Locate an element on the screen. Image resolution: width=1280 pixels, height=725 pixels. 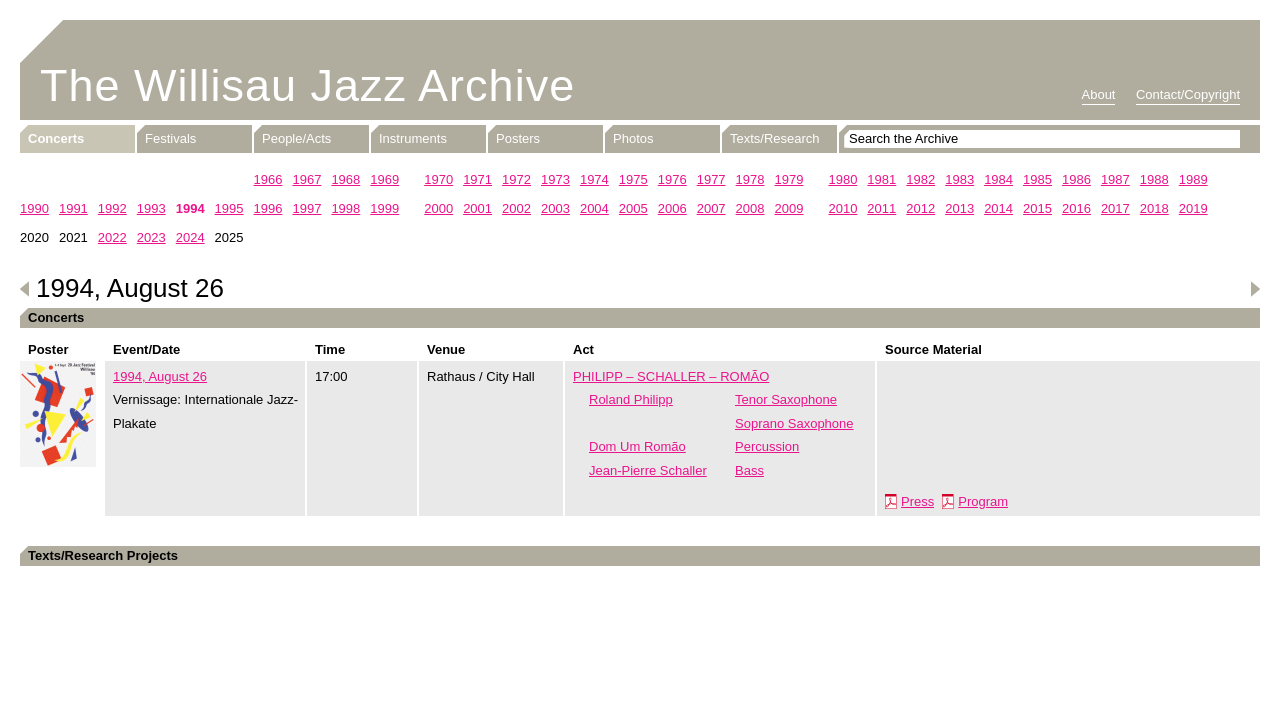
1985 is located at coordinates (1037, 179).